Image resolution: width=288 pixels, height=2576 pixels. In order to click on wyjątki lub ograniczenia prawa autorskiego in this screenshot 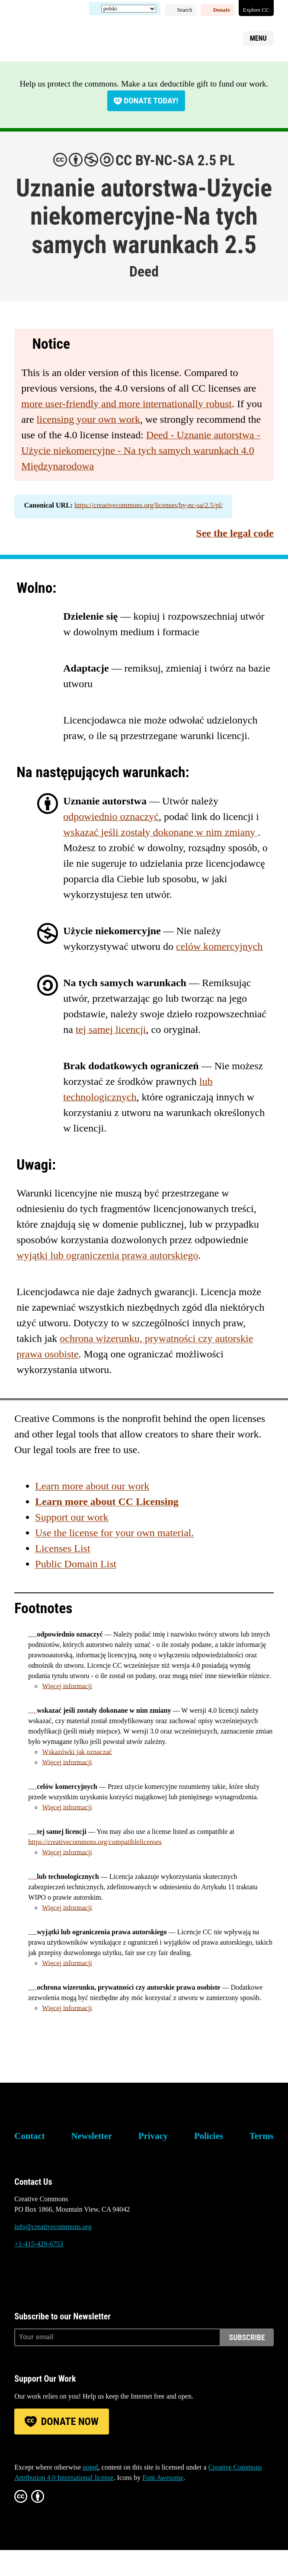, I will do `click(107, 1255)`.